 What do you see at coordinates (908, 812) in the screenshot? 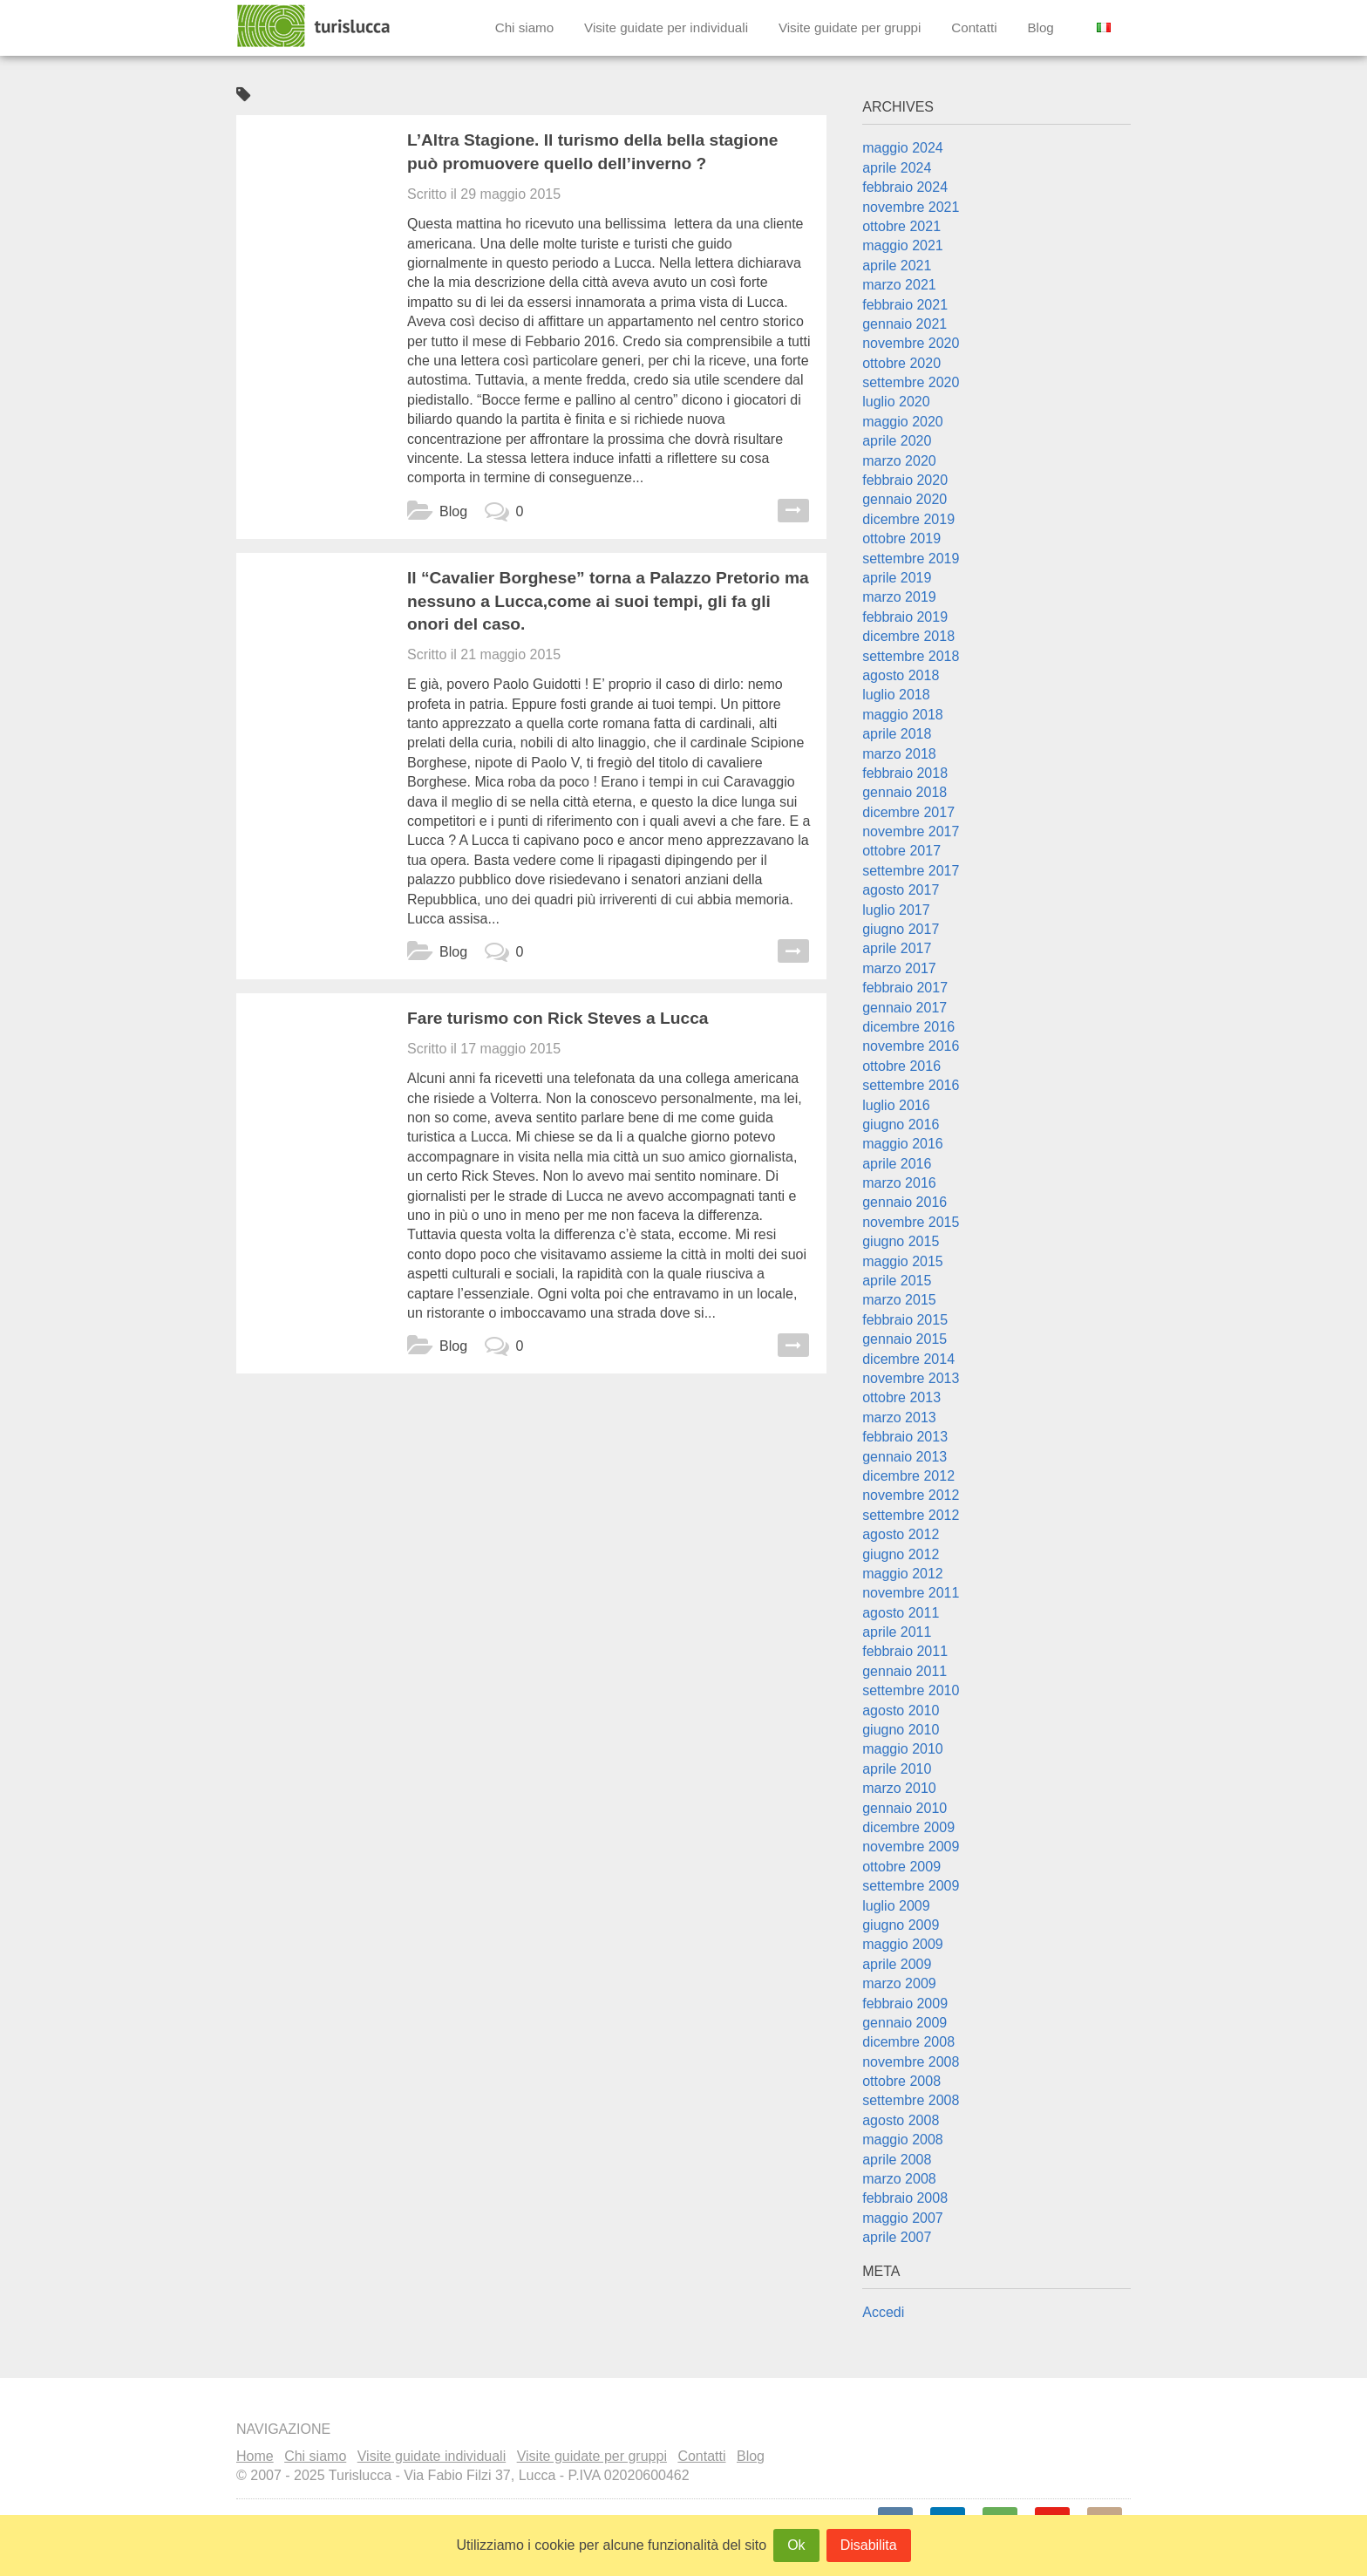
I see `dicembre 2017` at bounding box center [908, 812].